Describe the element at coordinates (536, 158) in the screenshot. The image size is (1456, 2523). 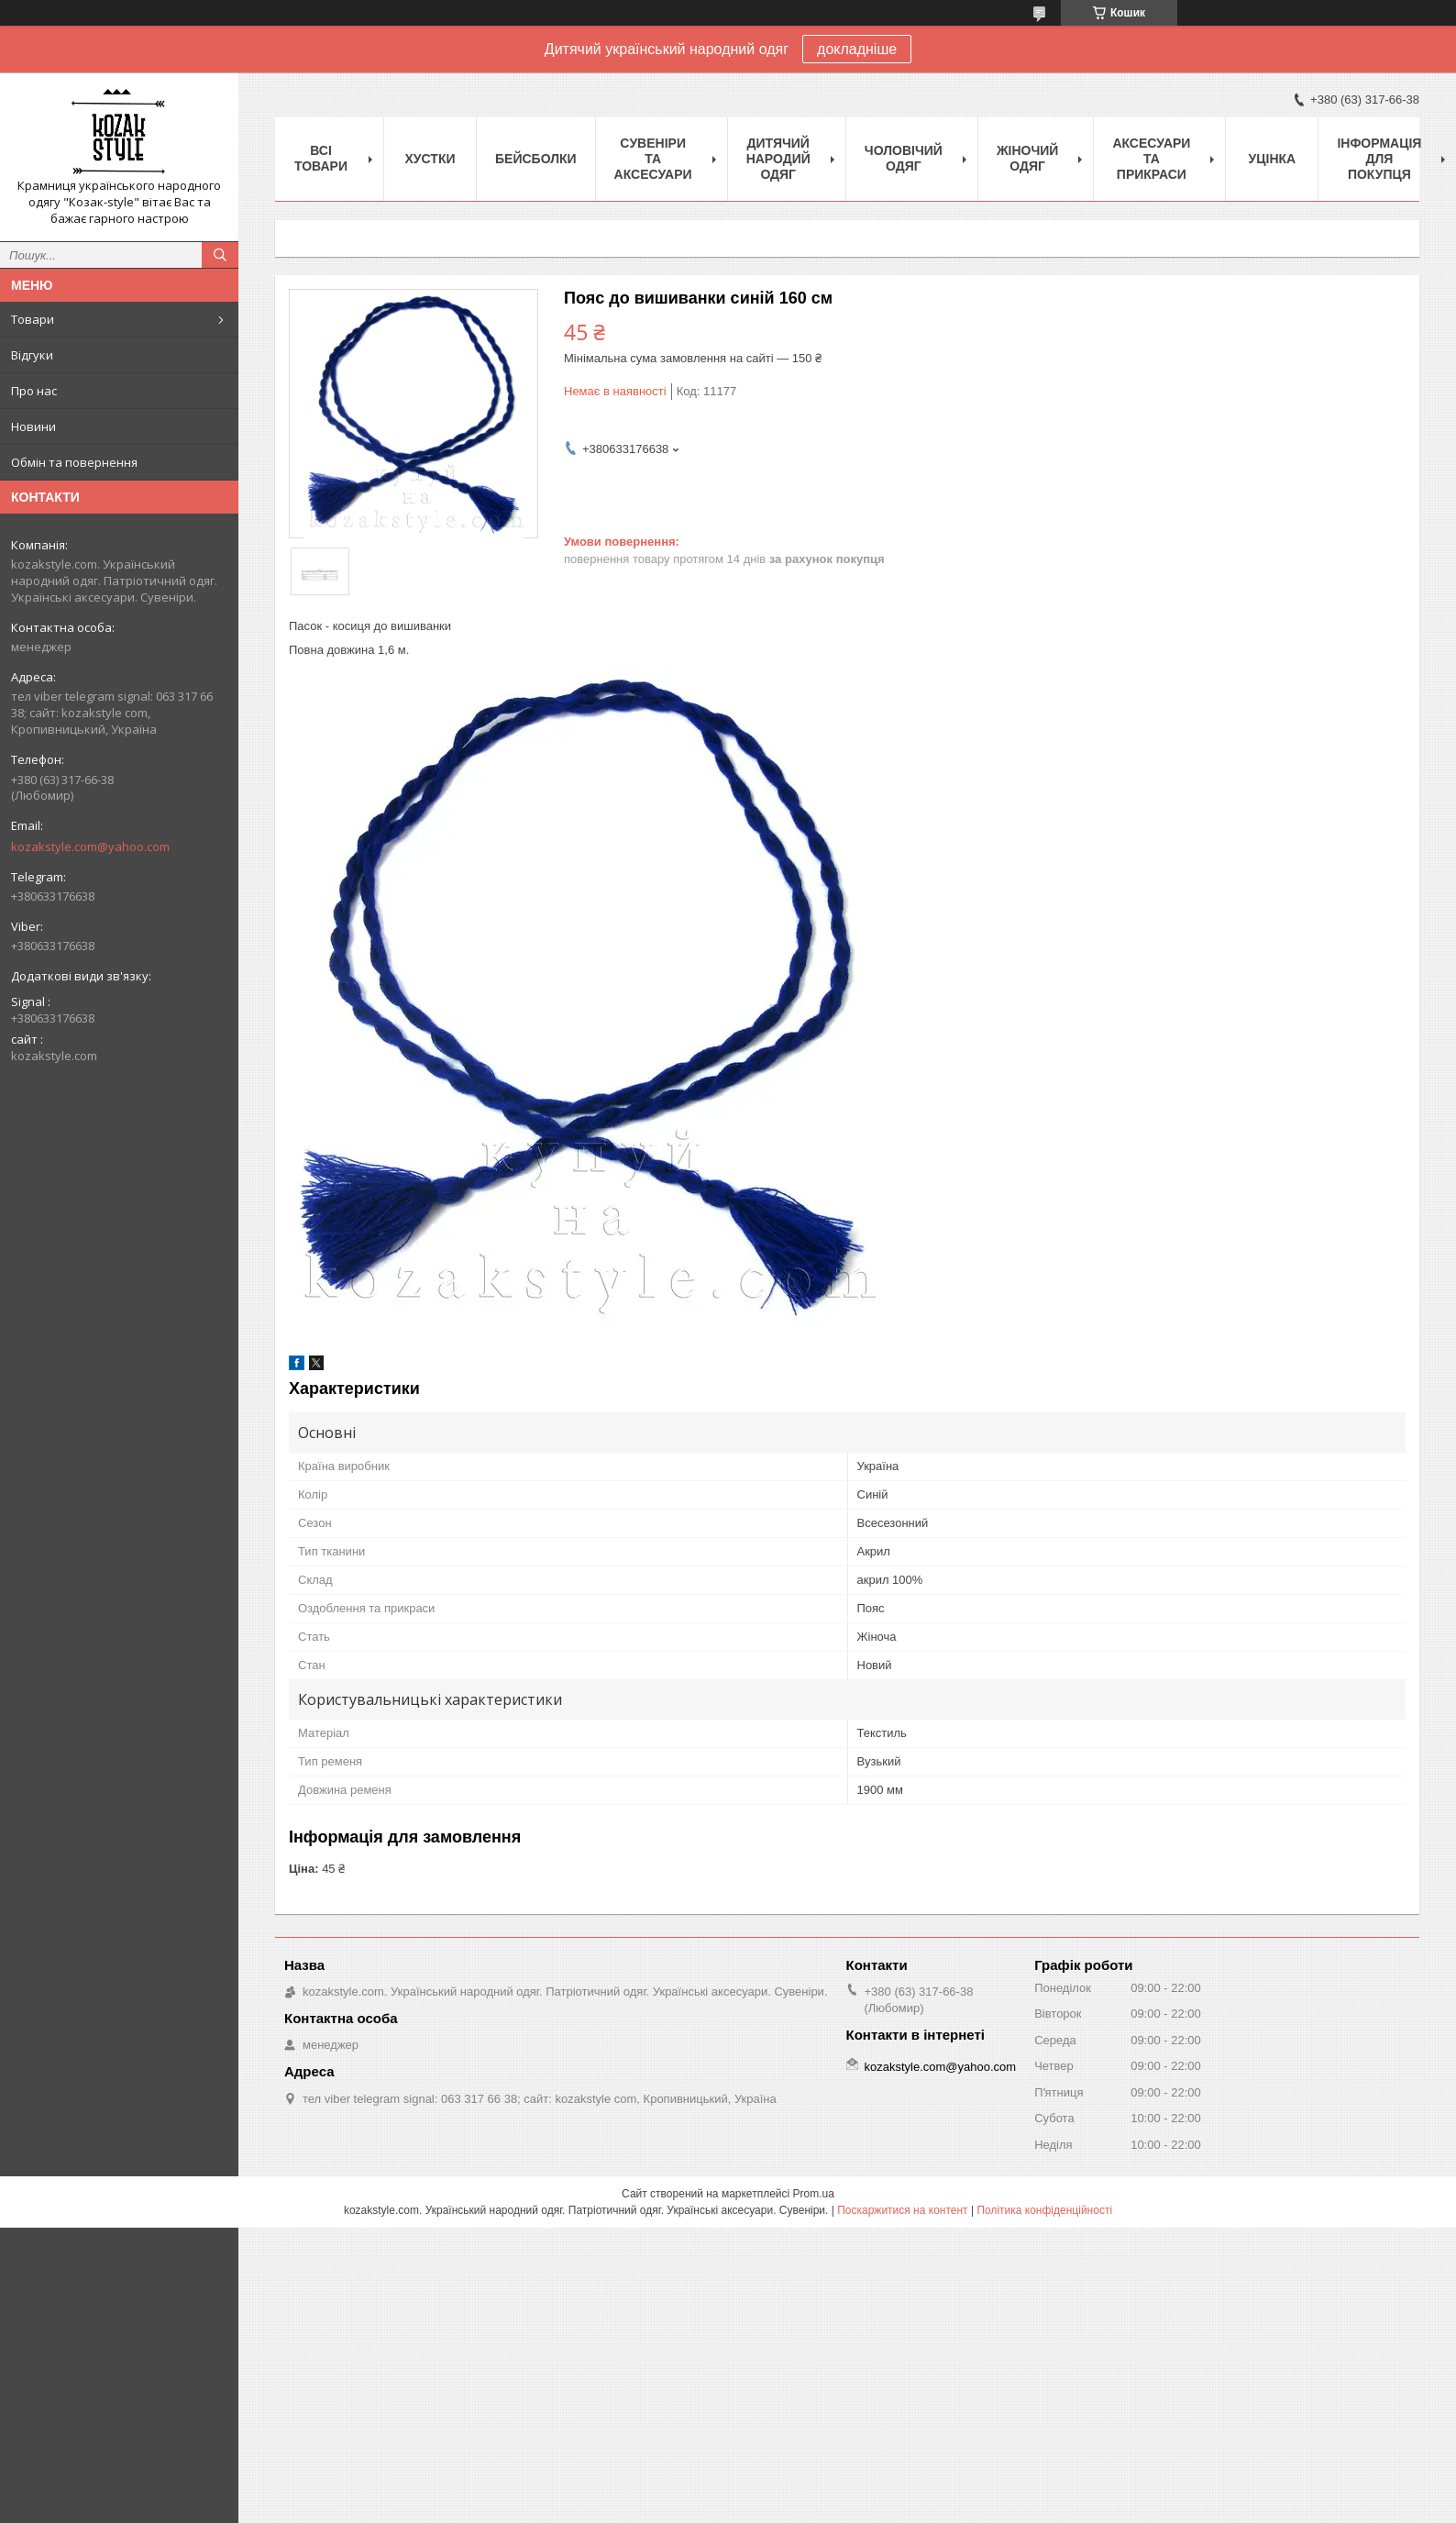
I see `Бейсболки` at that location.